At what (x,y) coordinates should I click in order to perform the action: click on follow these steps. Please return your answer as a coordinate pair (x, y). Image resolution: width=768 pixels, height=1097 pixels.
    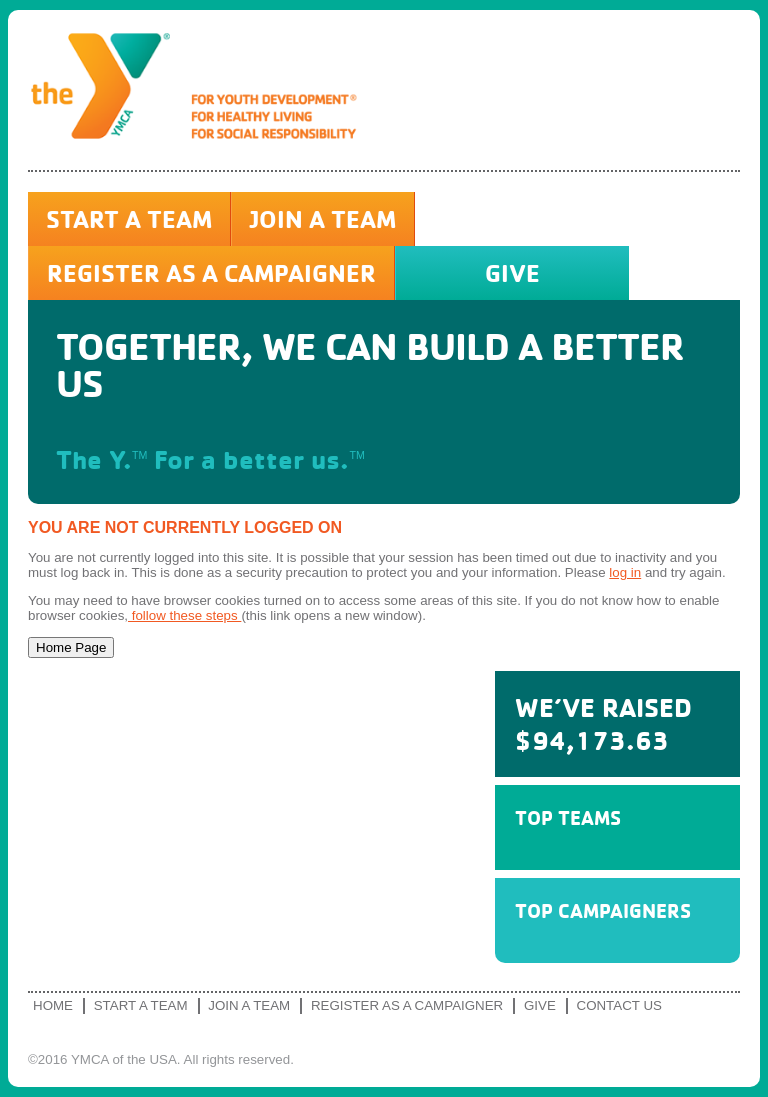
    Looking at the image, I should click on (184, 615).